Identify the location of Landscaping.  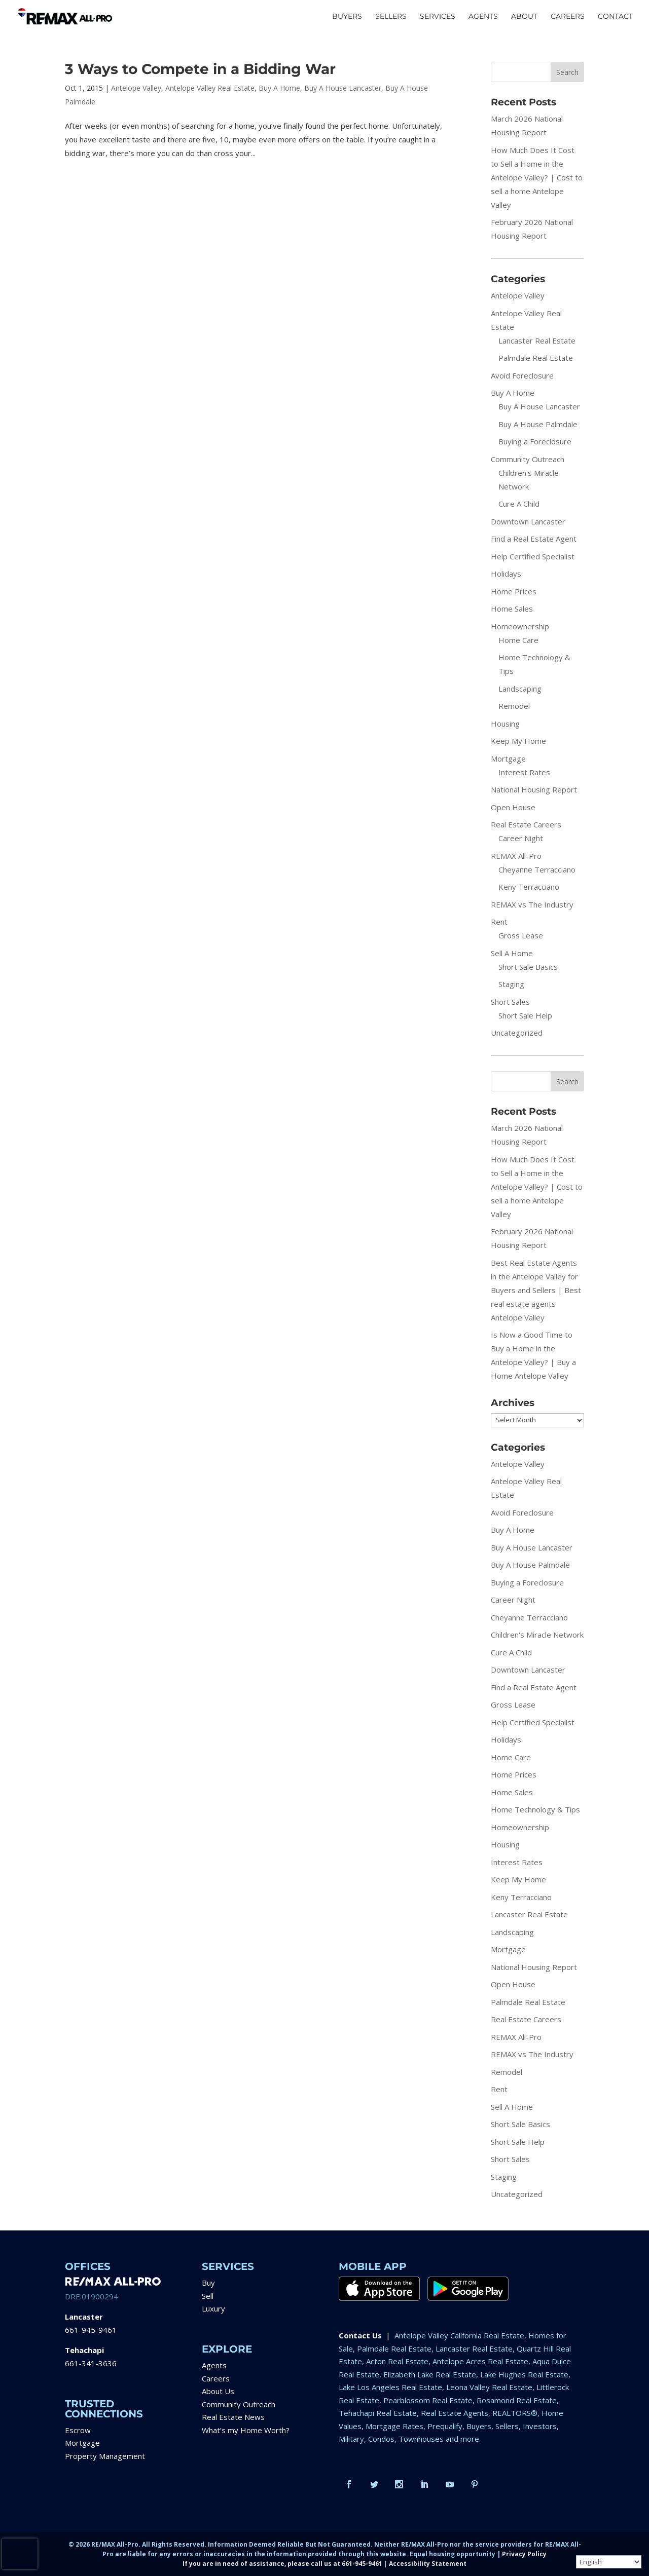
(520, 689).